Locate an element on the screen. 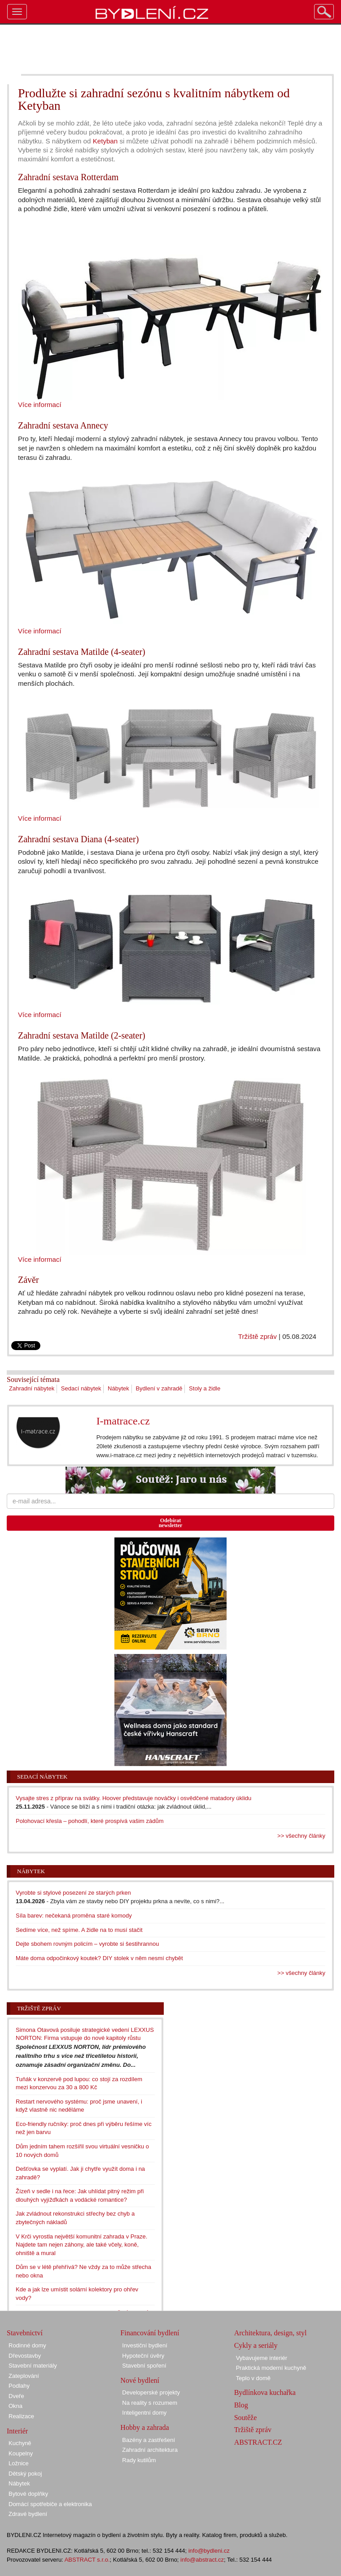 This screenshot has width=341, height=2576. info@abstract.cz is located at coordinates (202, 2559).